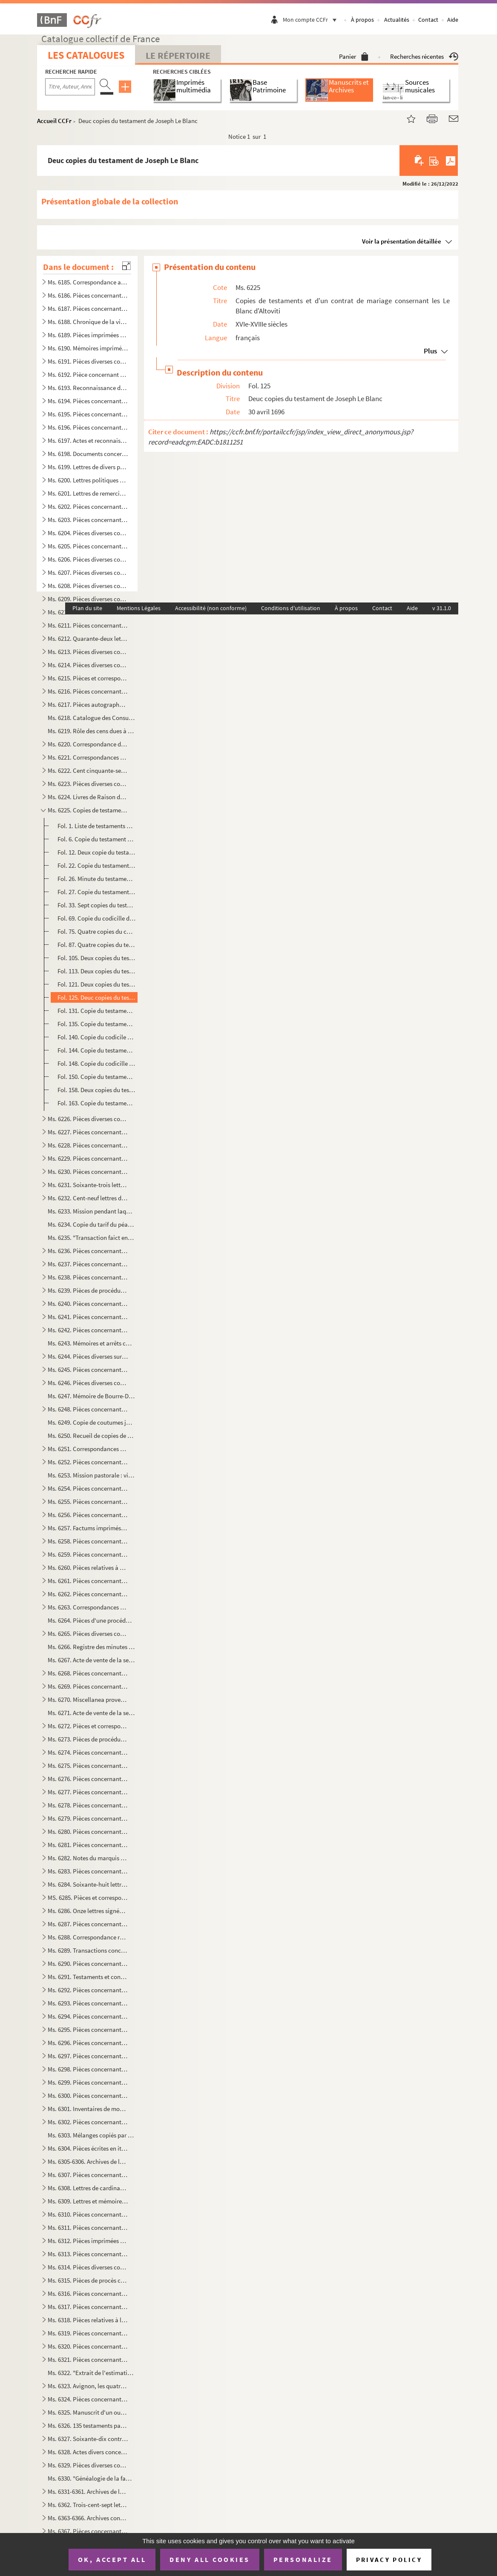  Describe the element at coordinates (88, 2095) in the screenshot. I see `Ms. 6300. Pièces concernant la chapelle Saint-Paul dans la cathédrale de Cavaillon` at that location.